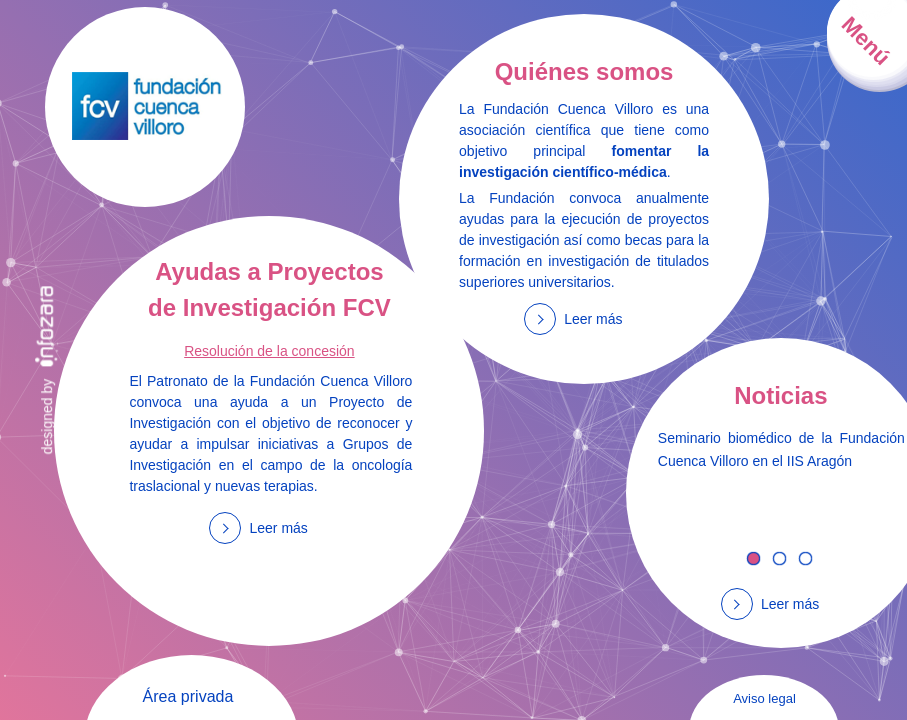 This screenshot has width=907, height=720. What do you see at coordinates (269, 351) in the screenshot?
I see `Resolución de la concesión` at bounding box center [269, 351].